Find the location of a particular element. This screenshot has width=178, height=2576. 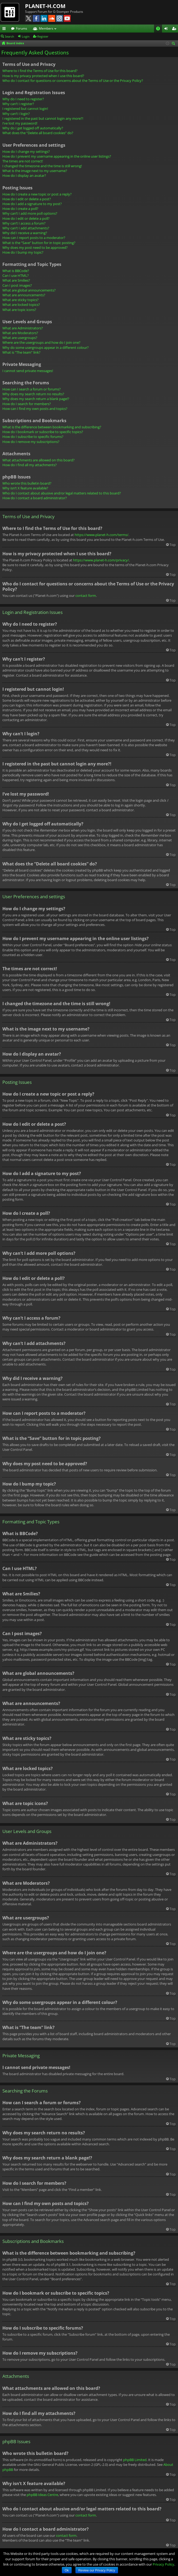

What is the “Save” button for in topic posting? is located at coordinates (38, 242).